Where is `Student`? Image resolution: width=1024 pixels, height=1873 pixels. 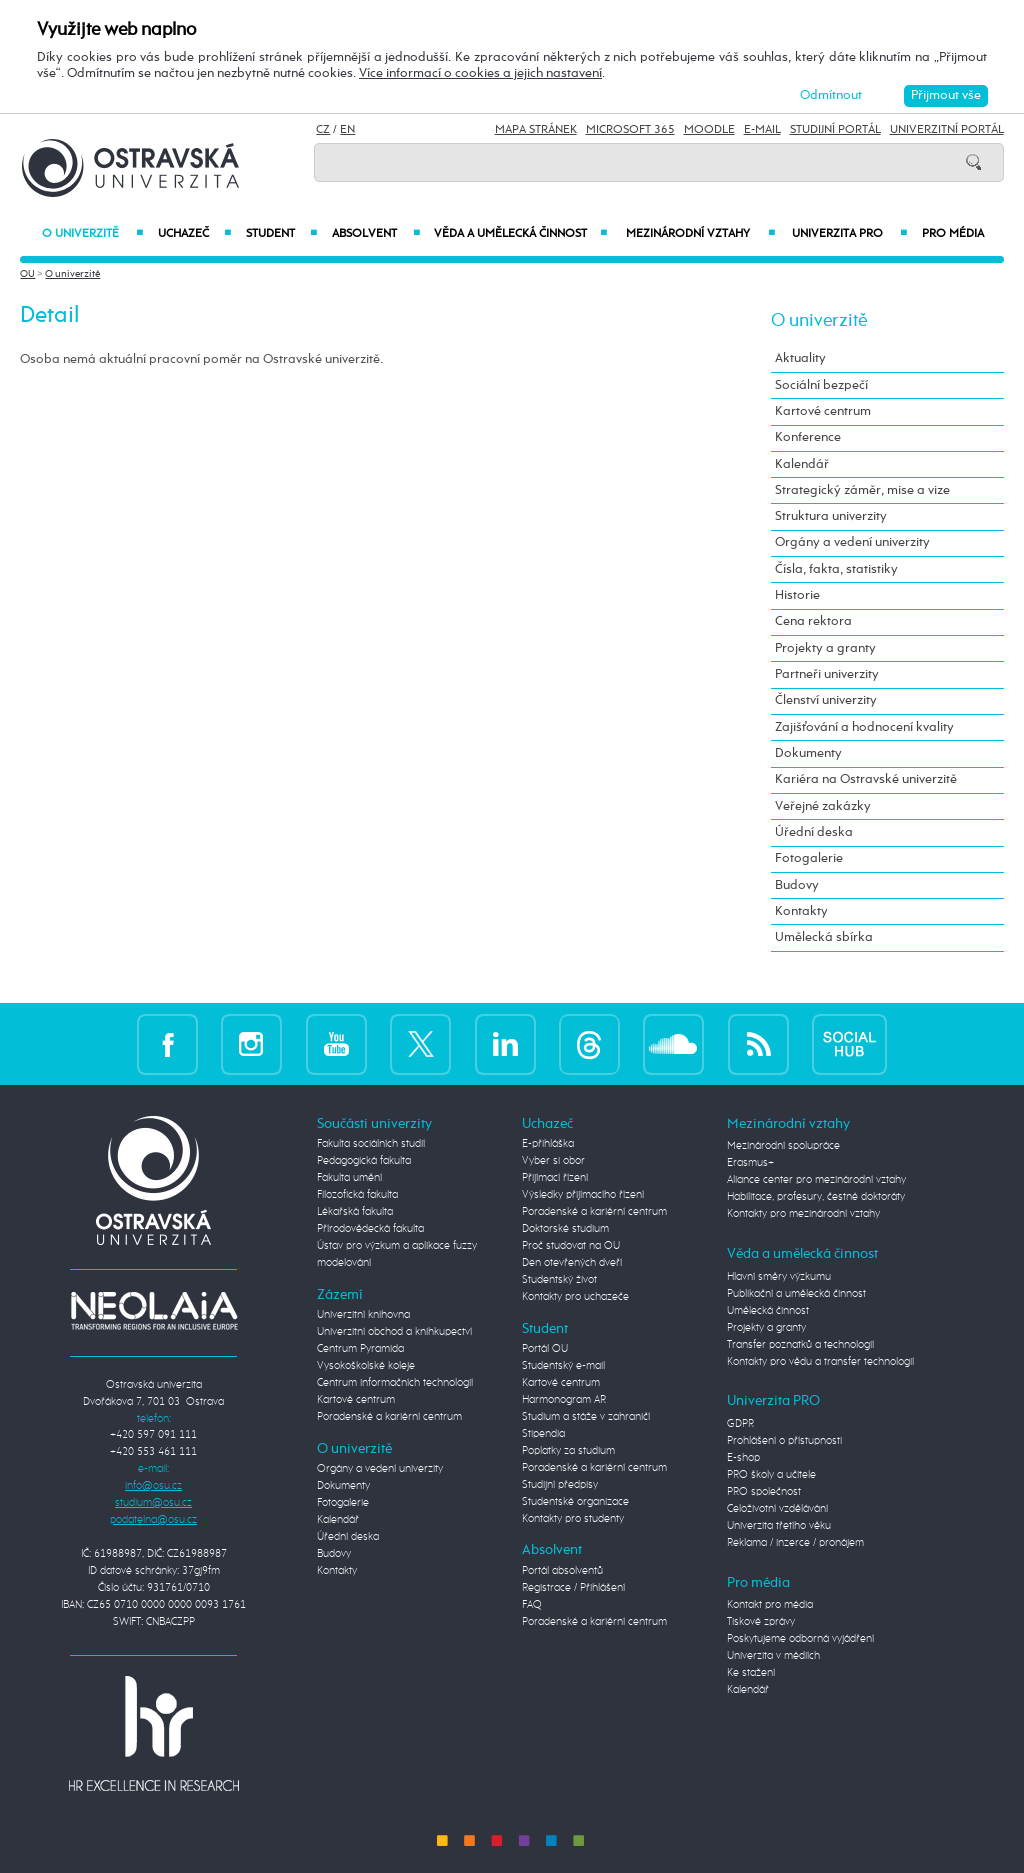
Student is located at coordinates (281, 234).